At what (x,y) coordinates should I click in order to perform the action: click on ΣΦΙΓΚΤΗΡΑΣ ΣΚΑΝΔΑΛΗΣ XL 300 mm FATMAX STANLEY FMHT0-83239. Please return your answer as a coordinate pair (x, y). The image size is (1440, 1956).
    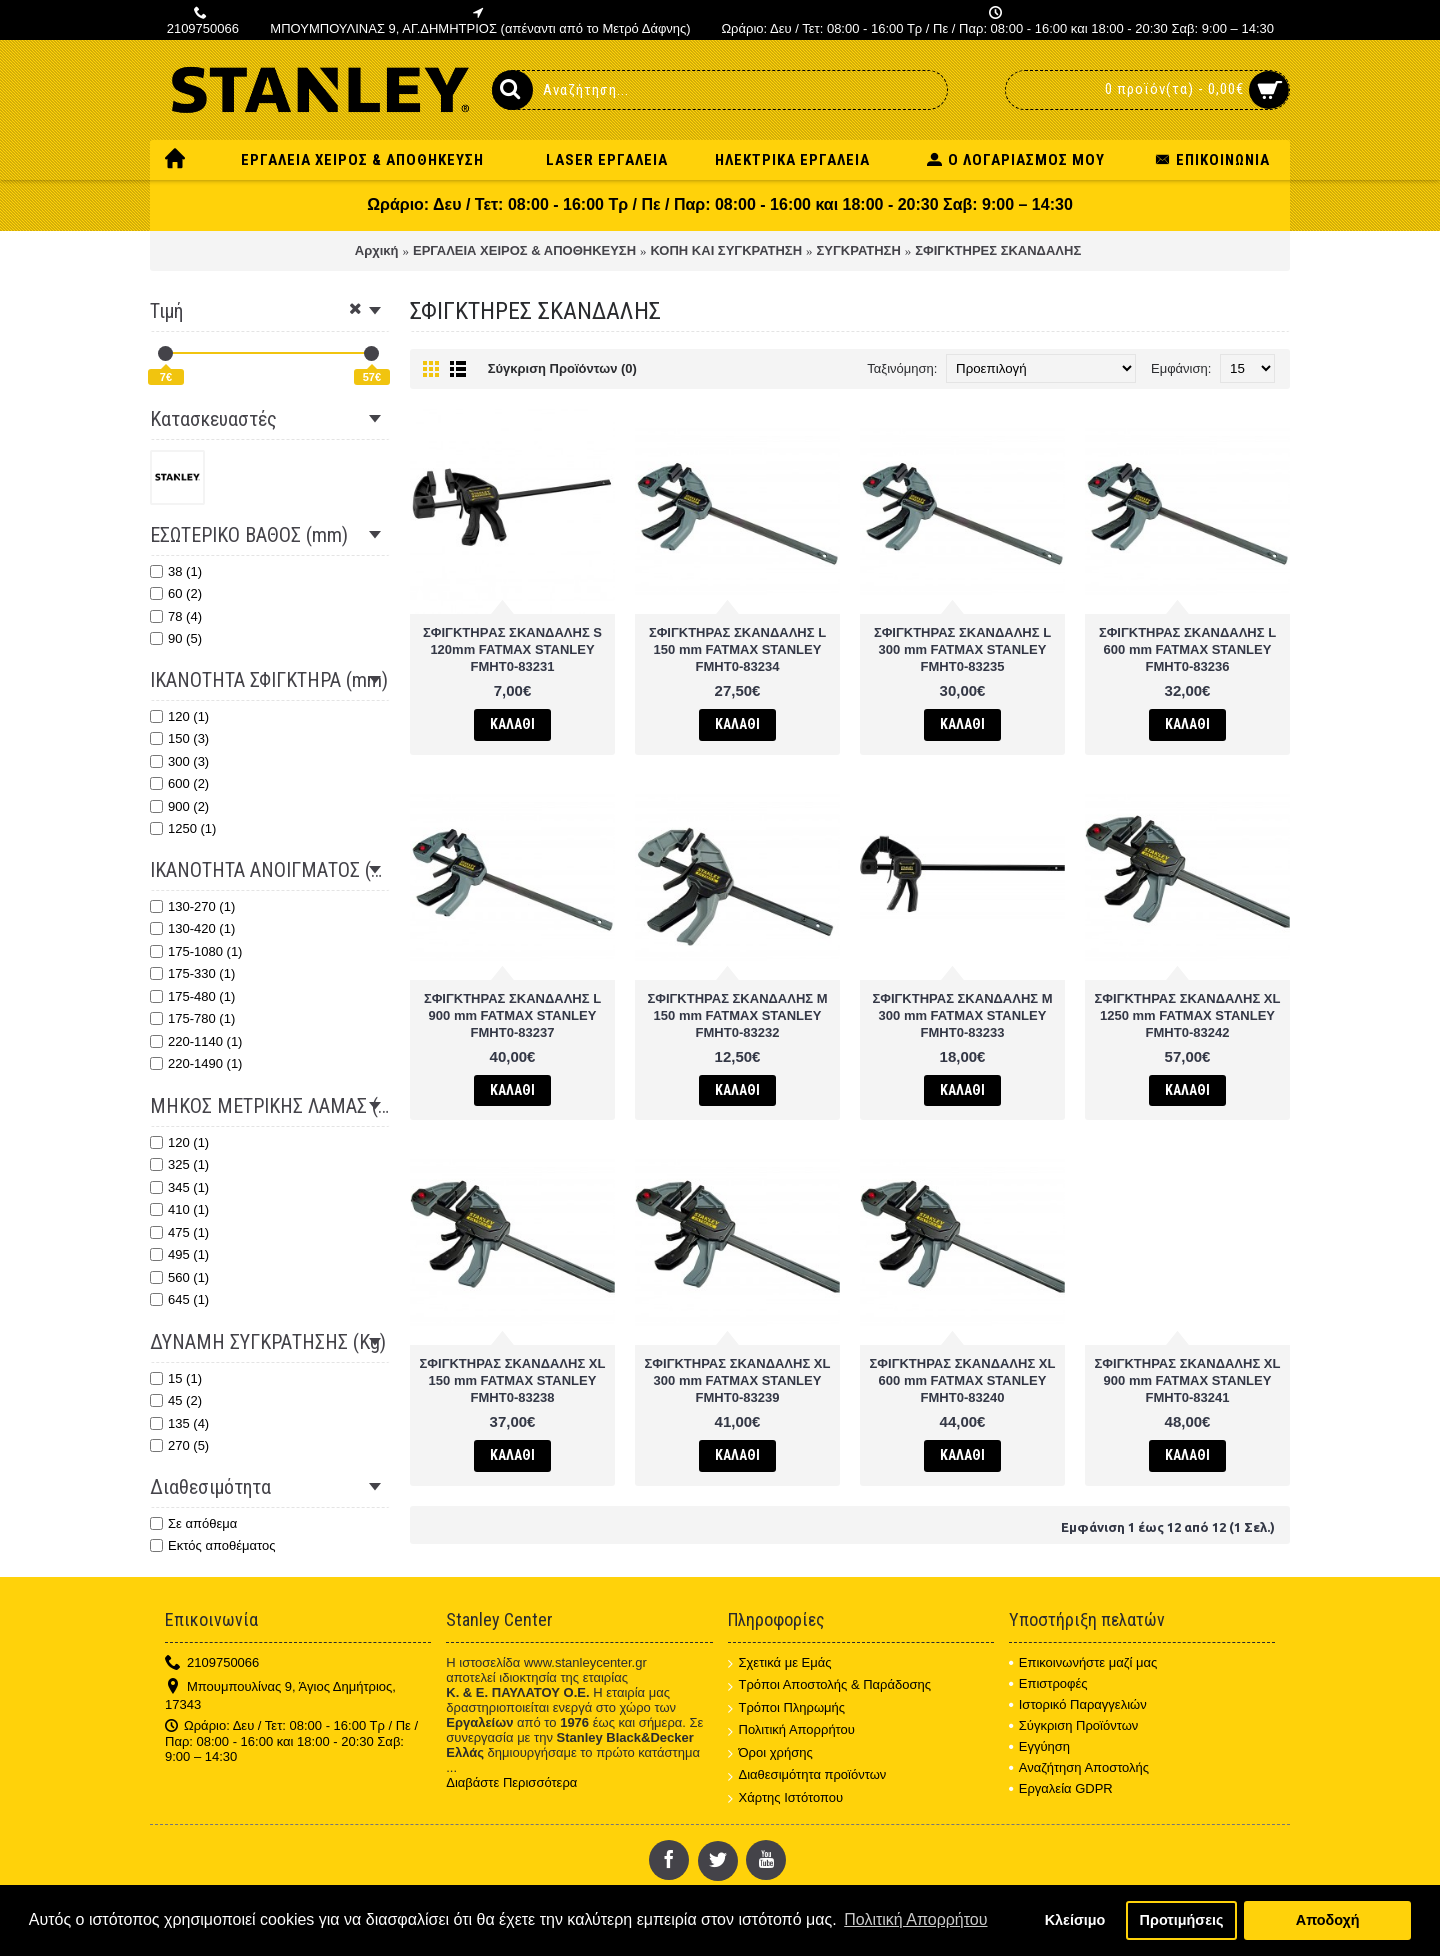
    Looking at the image, I should click on (738, 1380).